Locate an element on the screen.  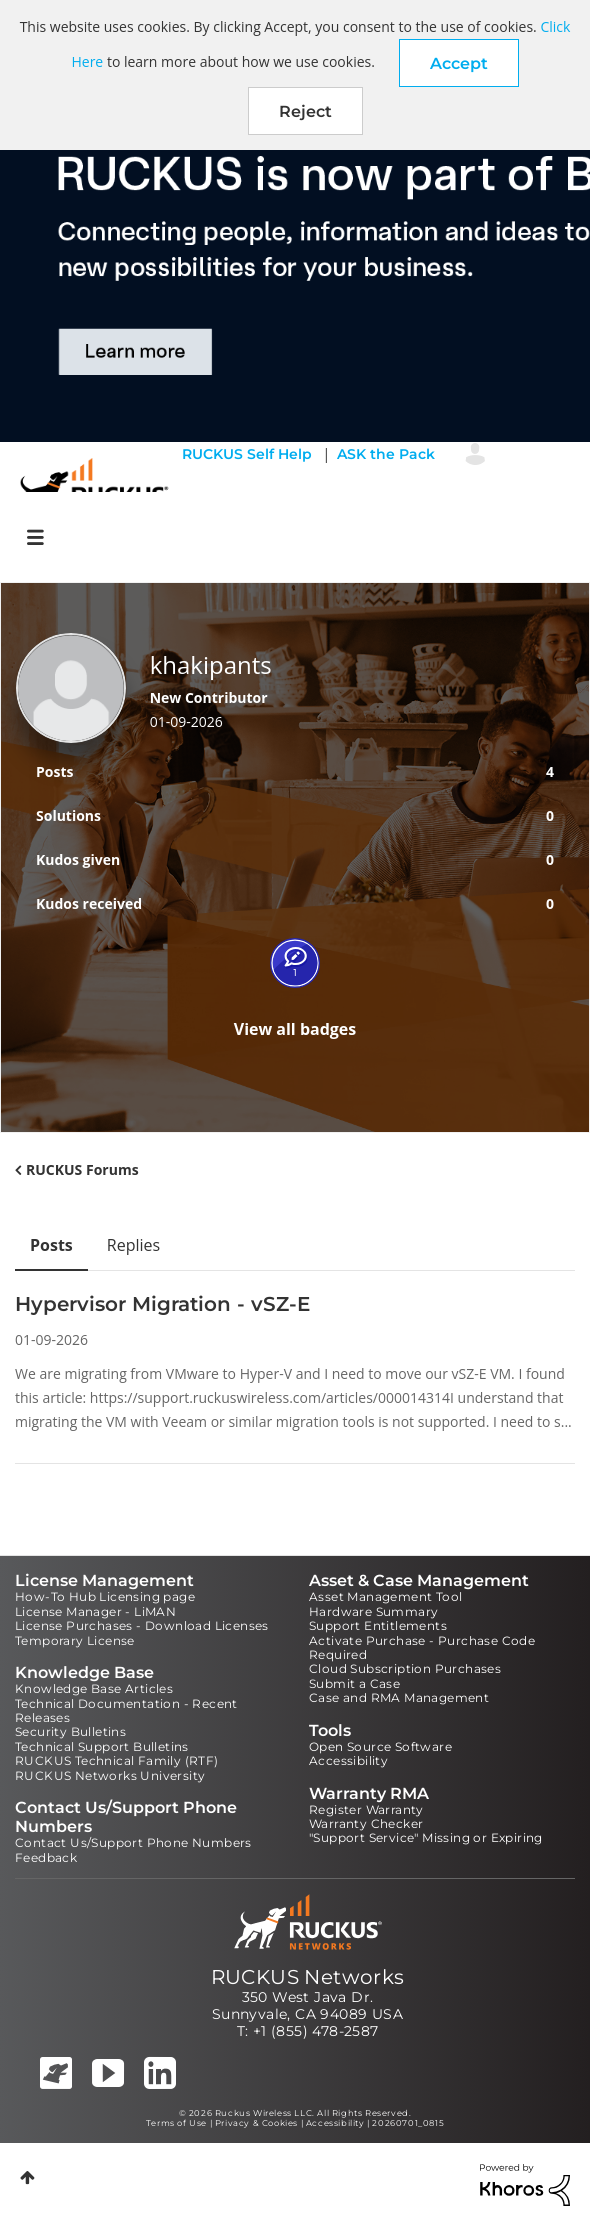
License Purchases - Download Licenses is located at coordinates (142, 1625).